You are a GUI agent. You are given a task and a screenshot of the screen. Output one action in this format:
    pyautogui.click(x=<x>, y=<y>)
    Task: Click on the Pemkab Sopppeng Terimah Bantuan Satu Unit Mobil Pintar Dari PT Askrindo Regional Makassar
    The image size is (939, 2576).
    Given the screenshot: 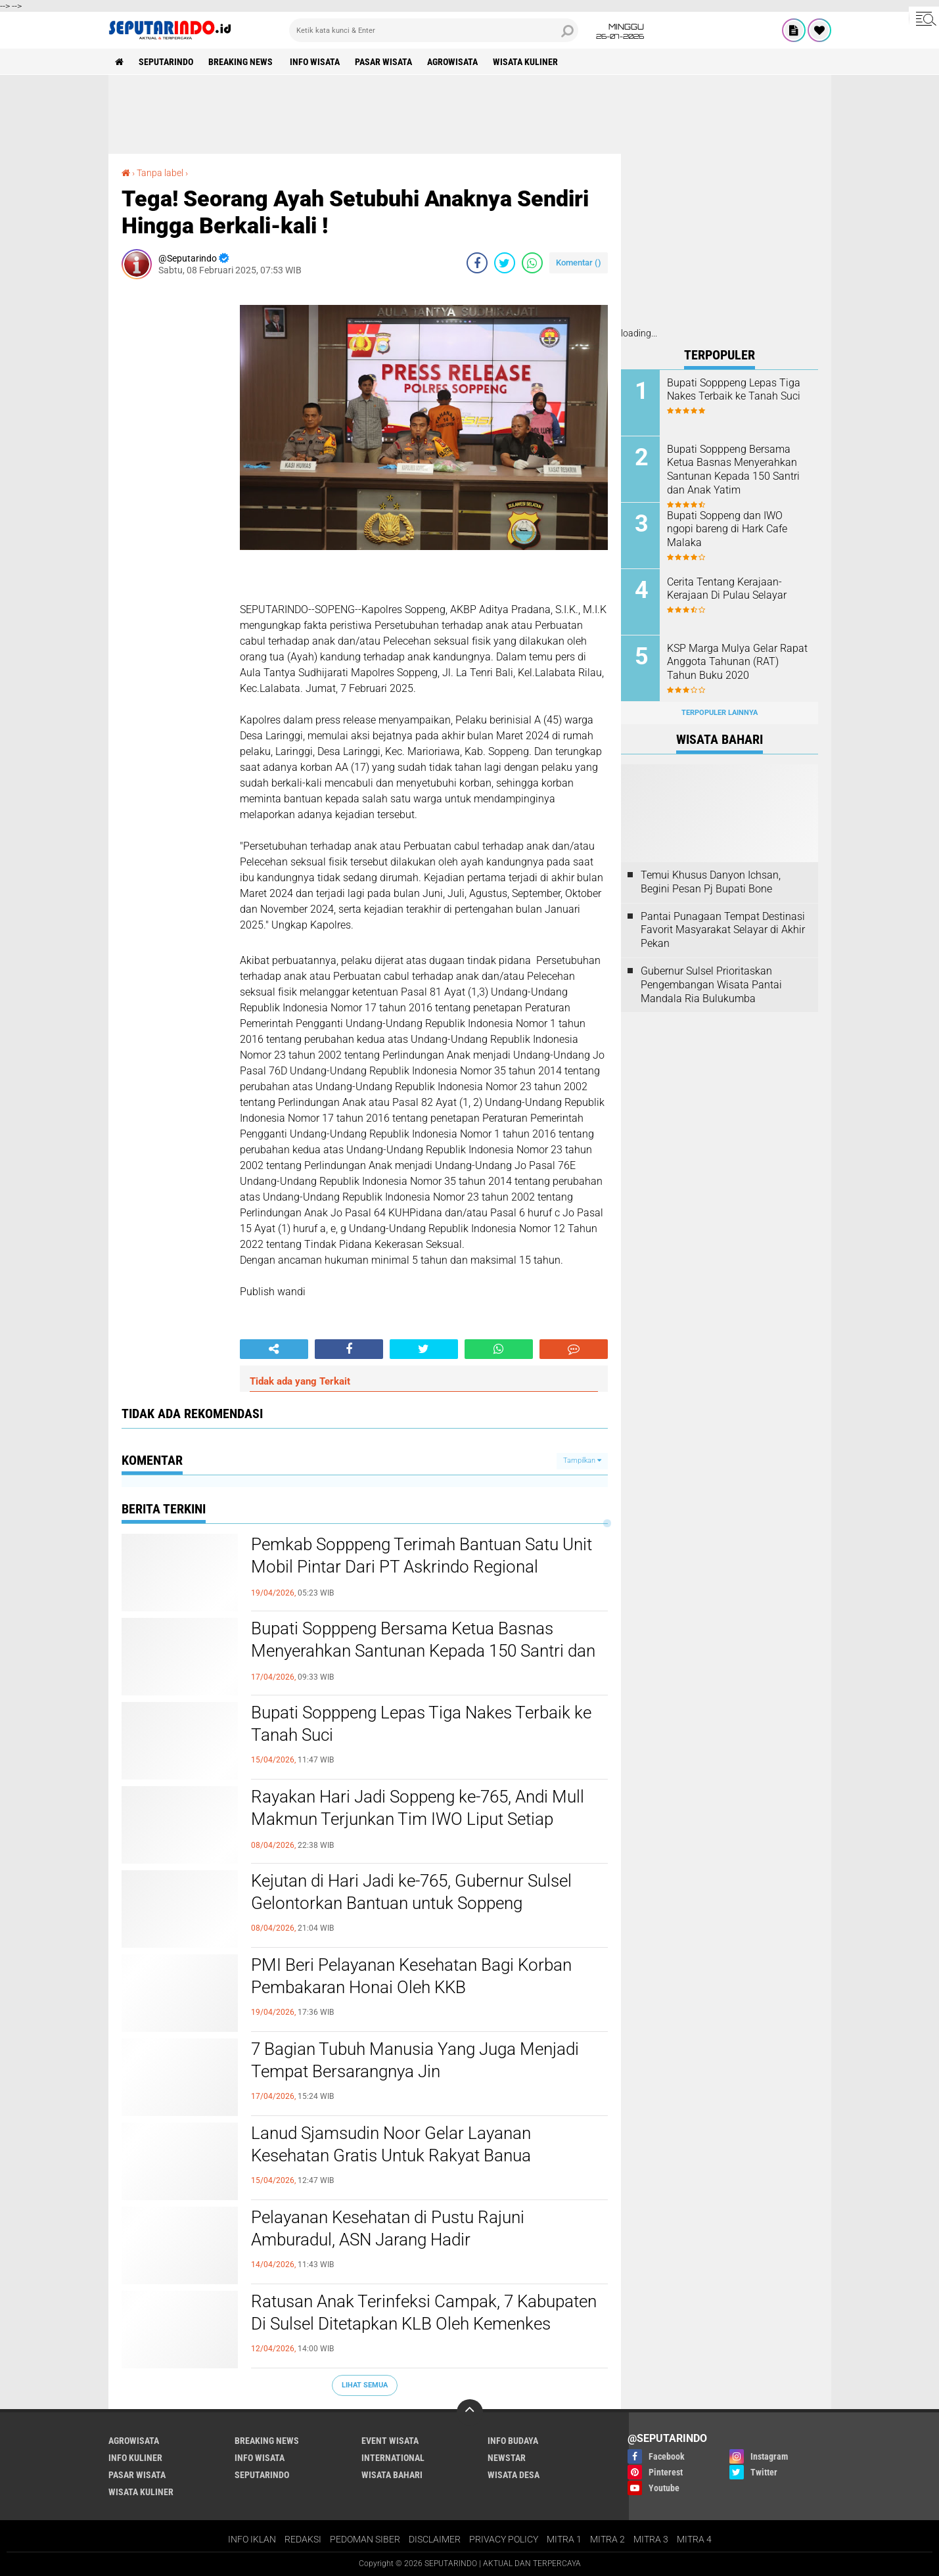 What is the action you would take?
    pyautogui.click(x=421, y=1566)
    